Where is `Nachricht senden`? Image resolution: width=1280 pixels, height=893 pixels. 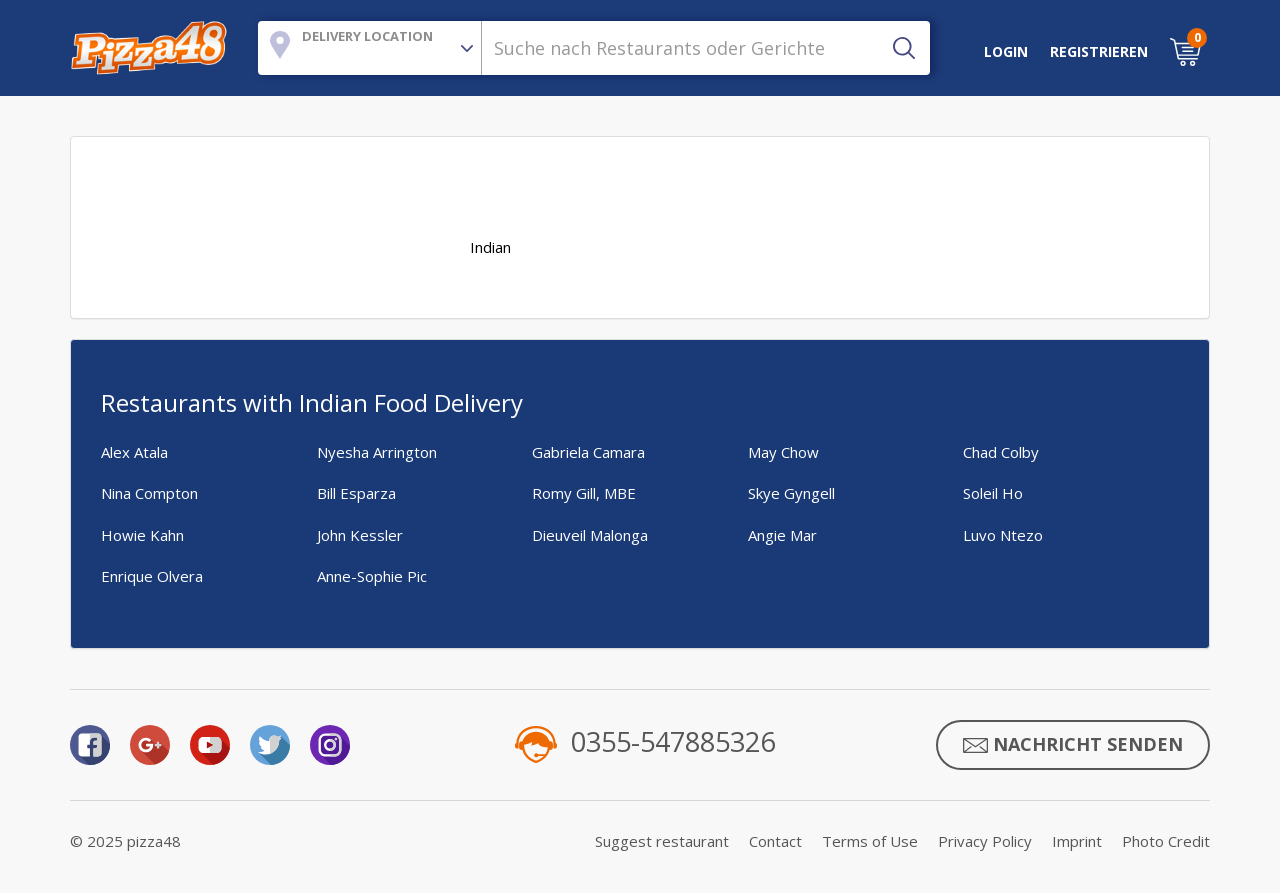
Nachricht senden is located at coordinates (1073, 745).